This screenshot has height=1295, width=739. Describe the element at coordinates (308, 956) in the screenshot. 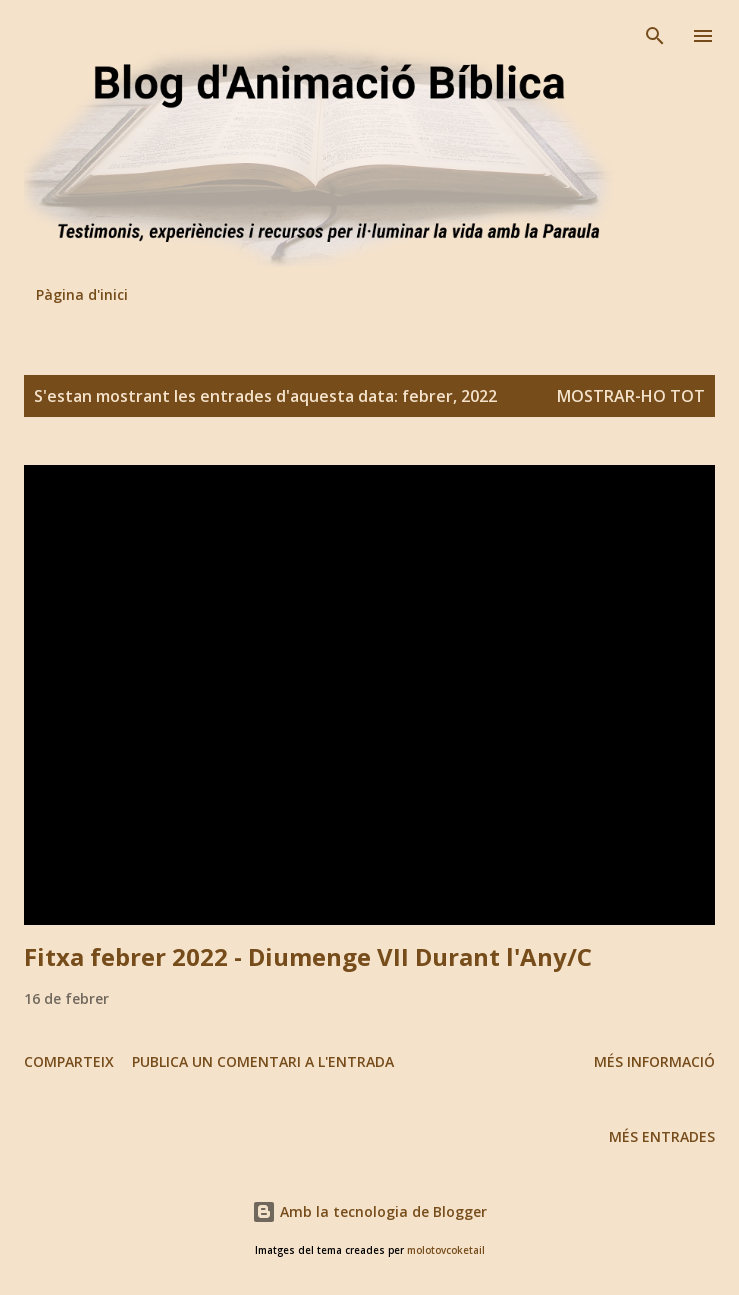

I see `Fitxa febrer 2022 - Diumenge VII Durant l'Any/C` at that location.